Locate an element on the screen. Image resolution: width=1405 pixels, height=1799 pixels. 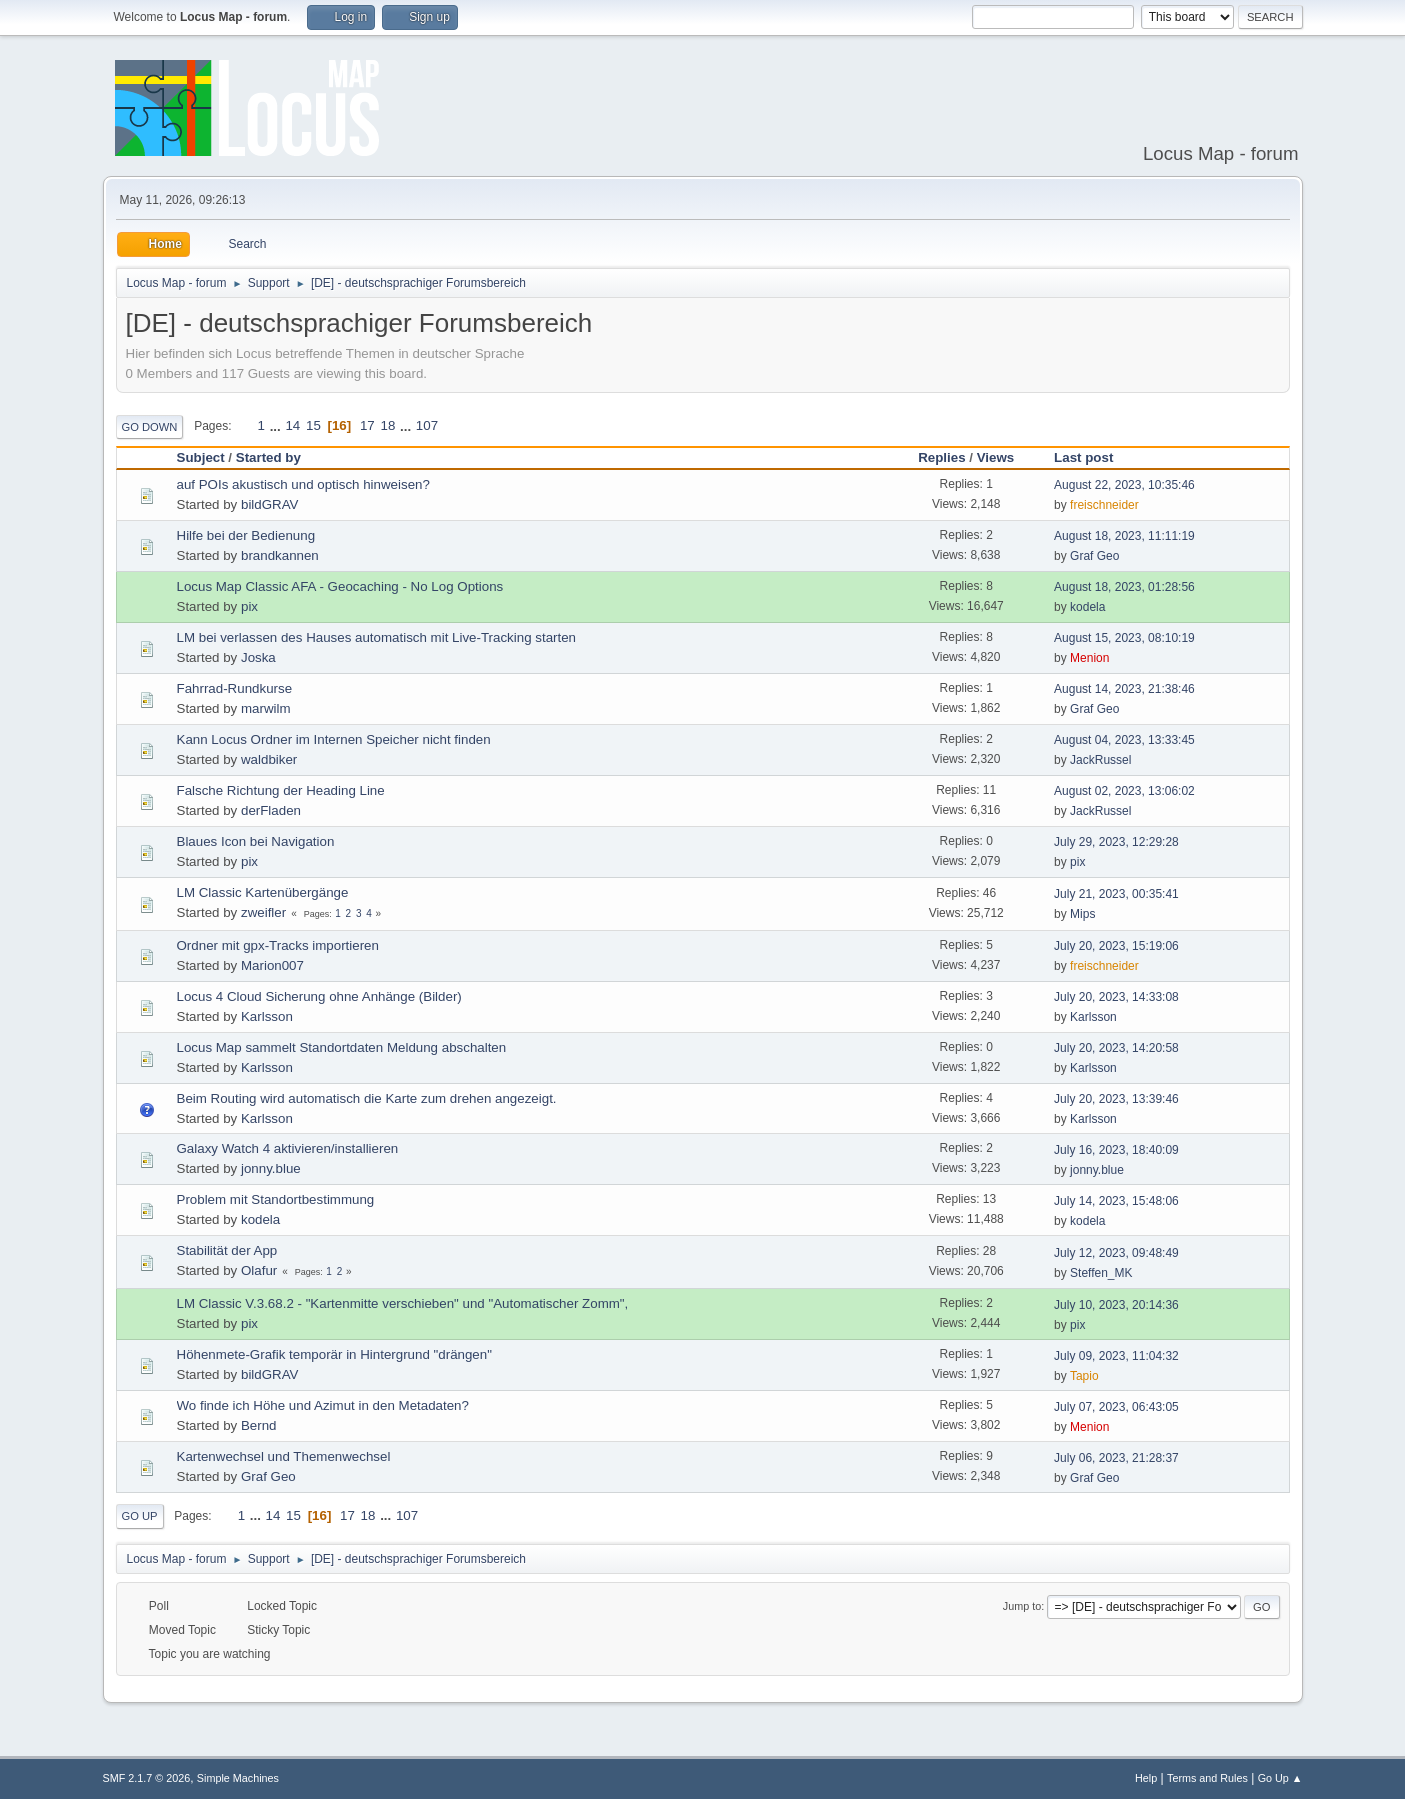
Terms and Rules is located at coordinates (1207, 1778).